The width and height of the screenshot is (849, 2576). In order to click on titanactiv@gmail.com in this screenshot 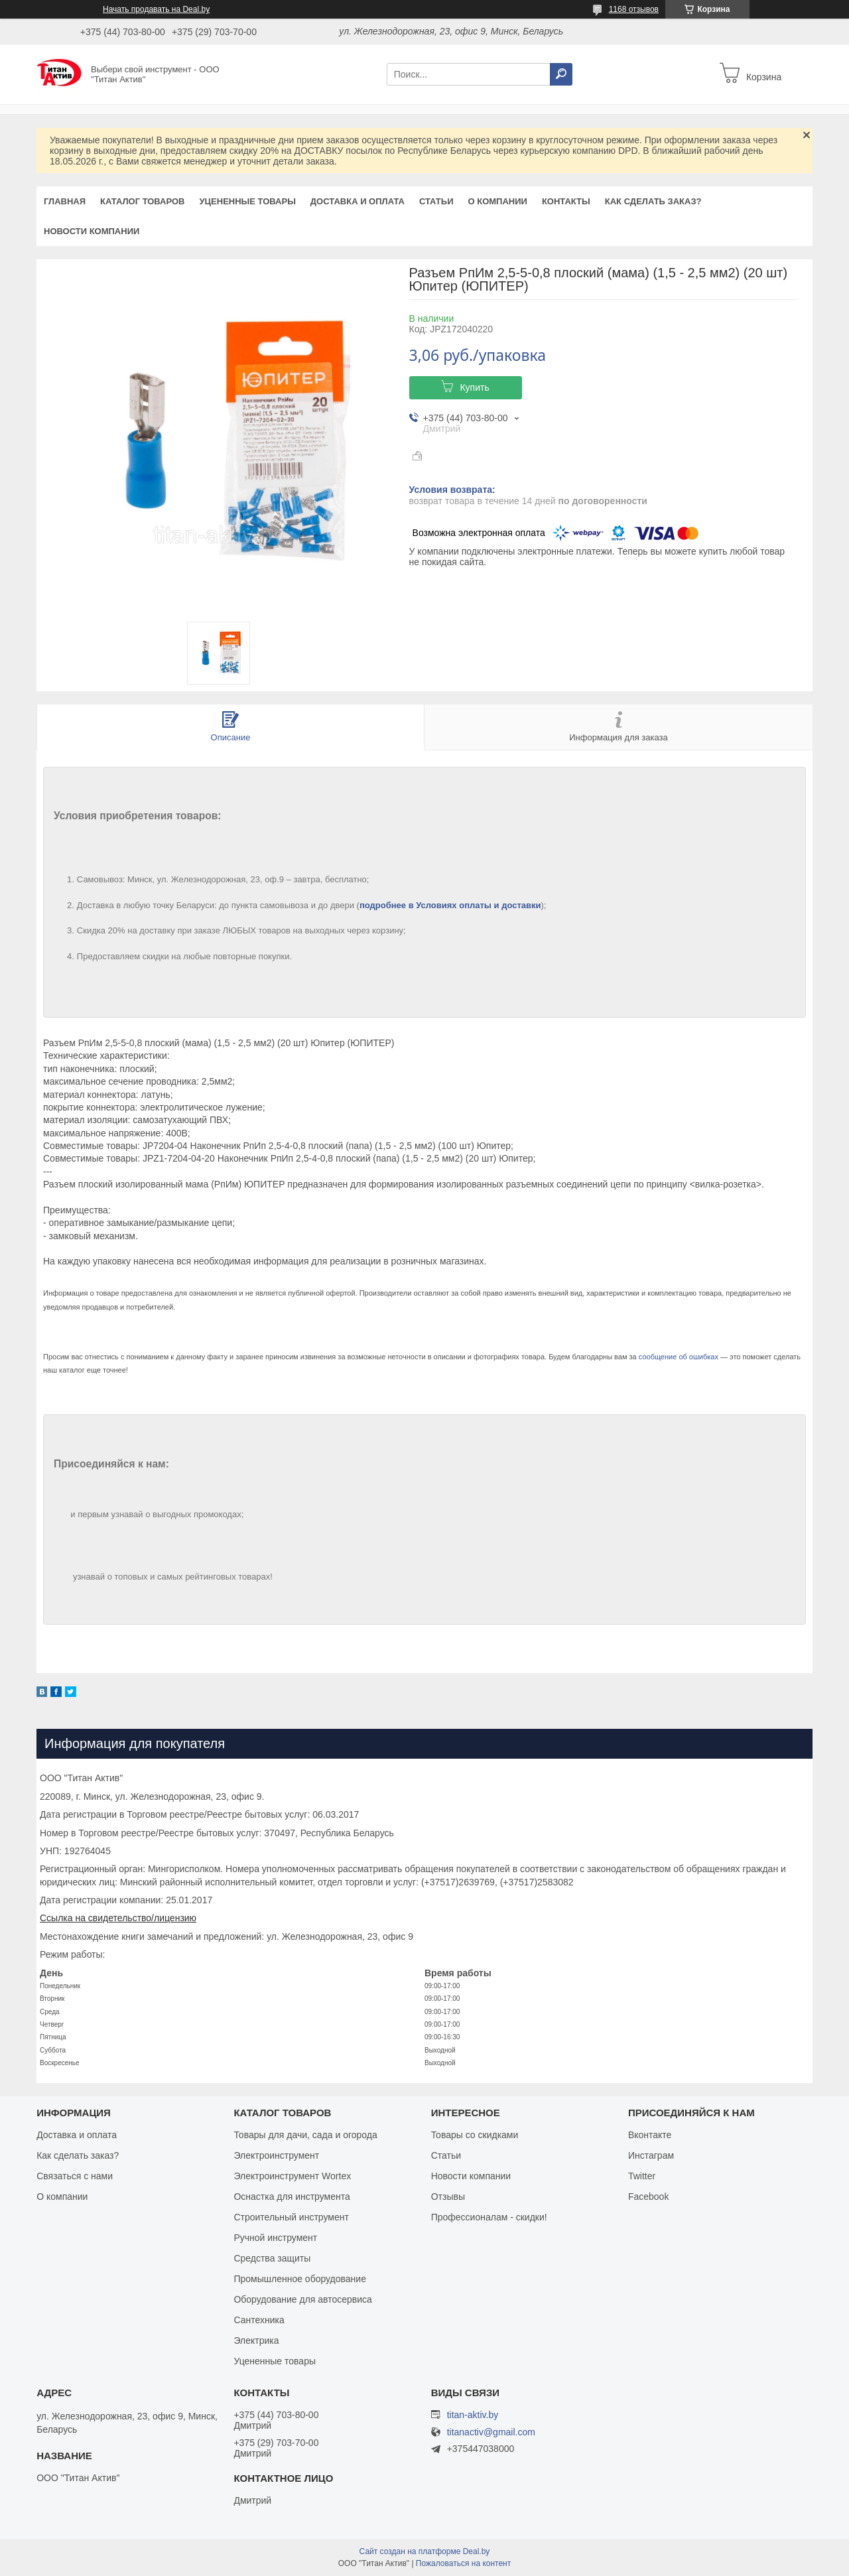, I will do `click(491, 2432)`.